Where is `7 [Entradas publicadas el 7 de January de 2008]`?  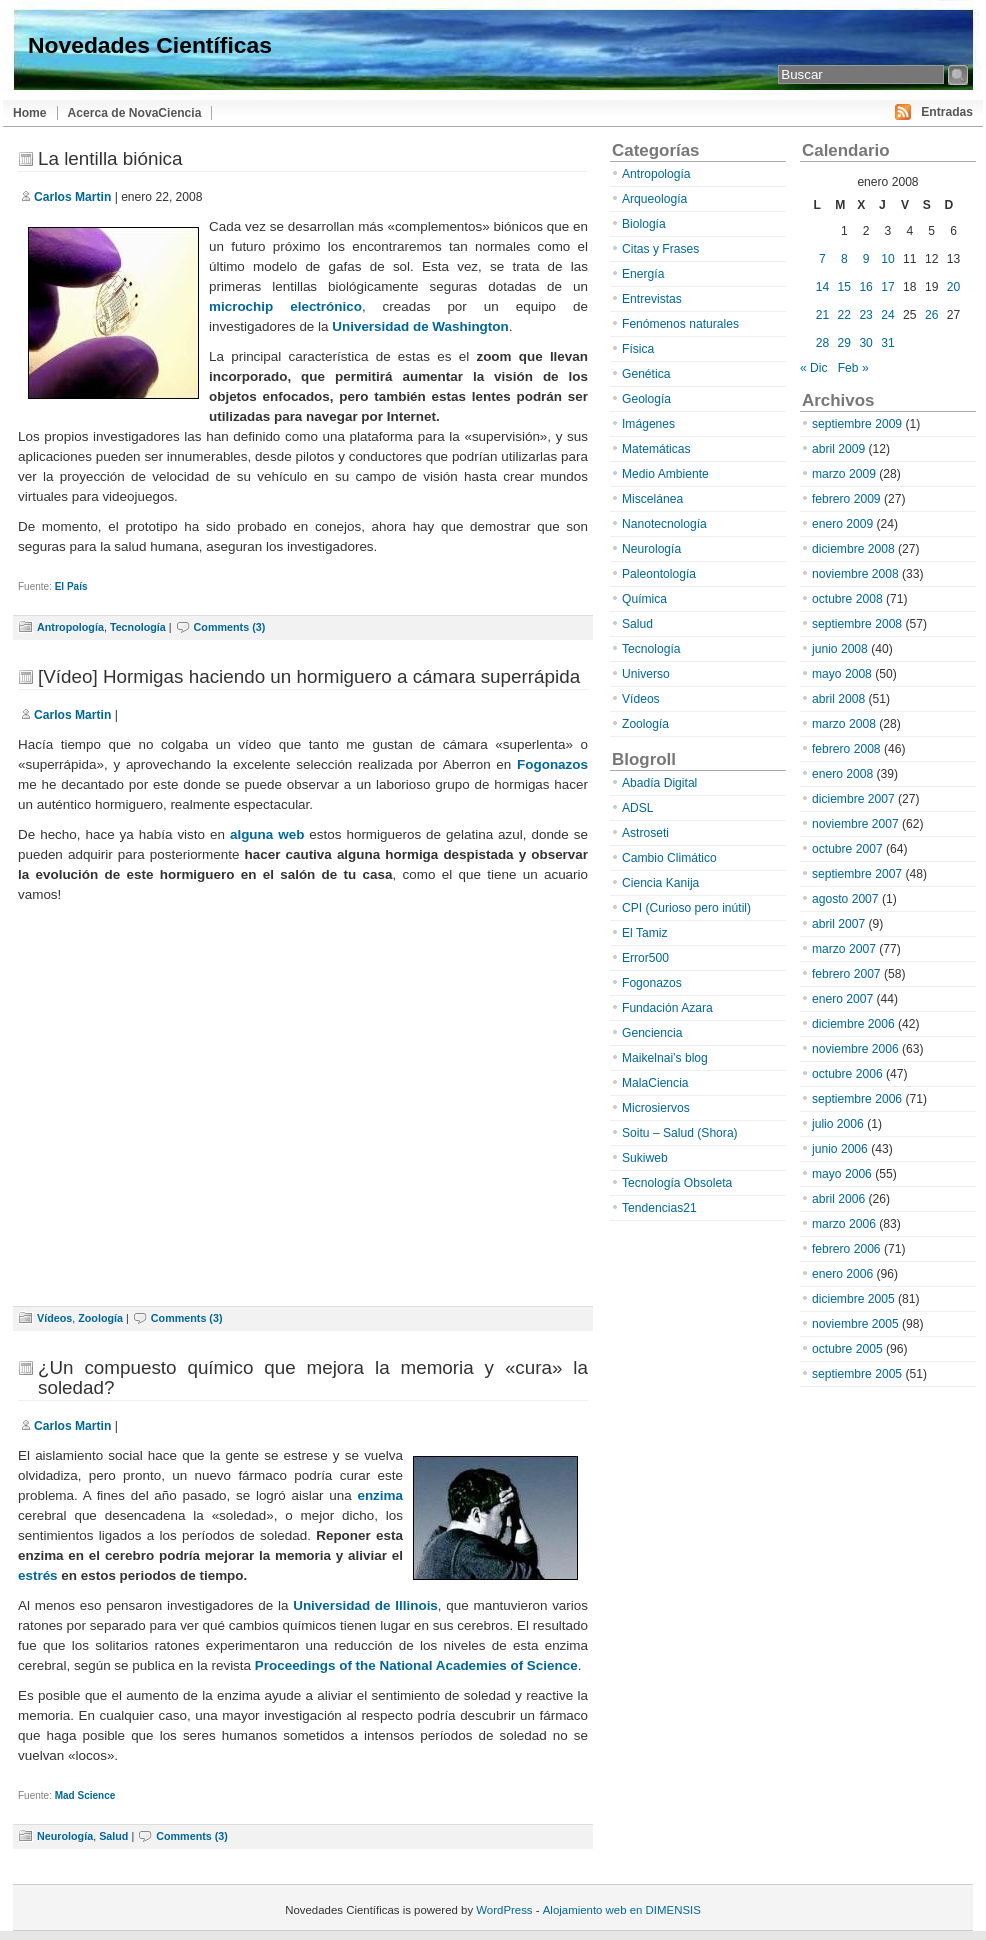
7 [Entradas publicadas el 7 de January de 2008] is located at coordinates (822, 259).